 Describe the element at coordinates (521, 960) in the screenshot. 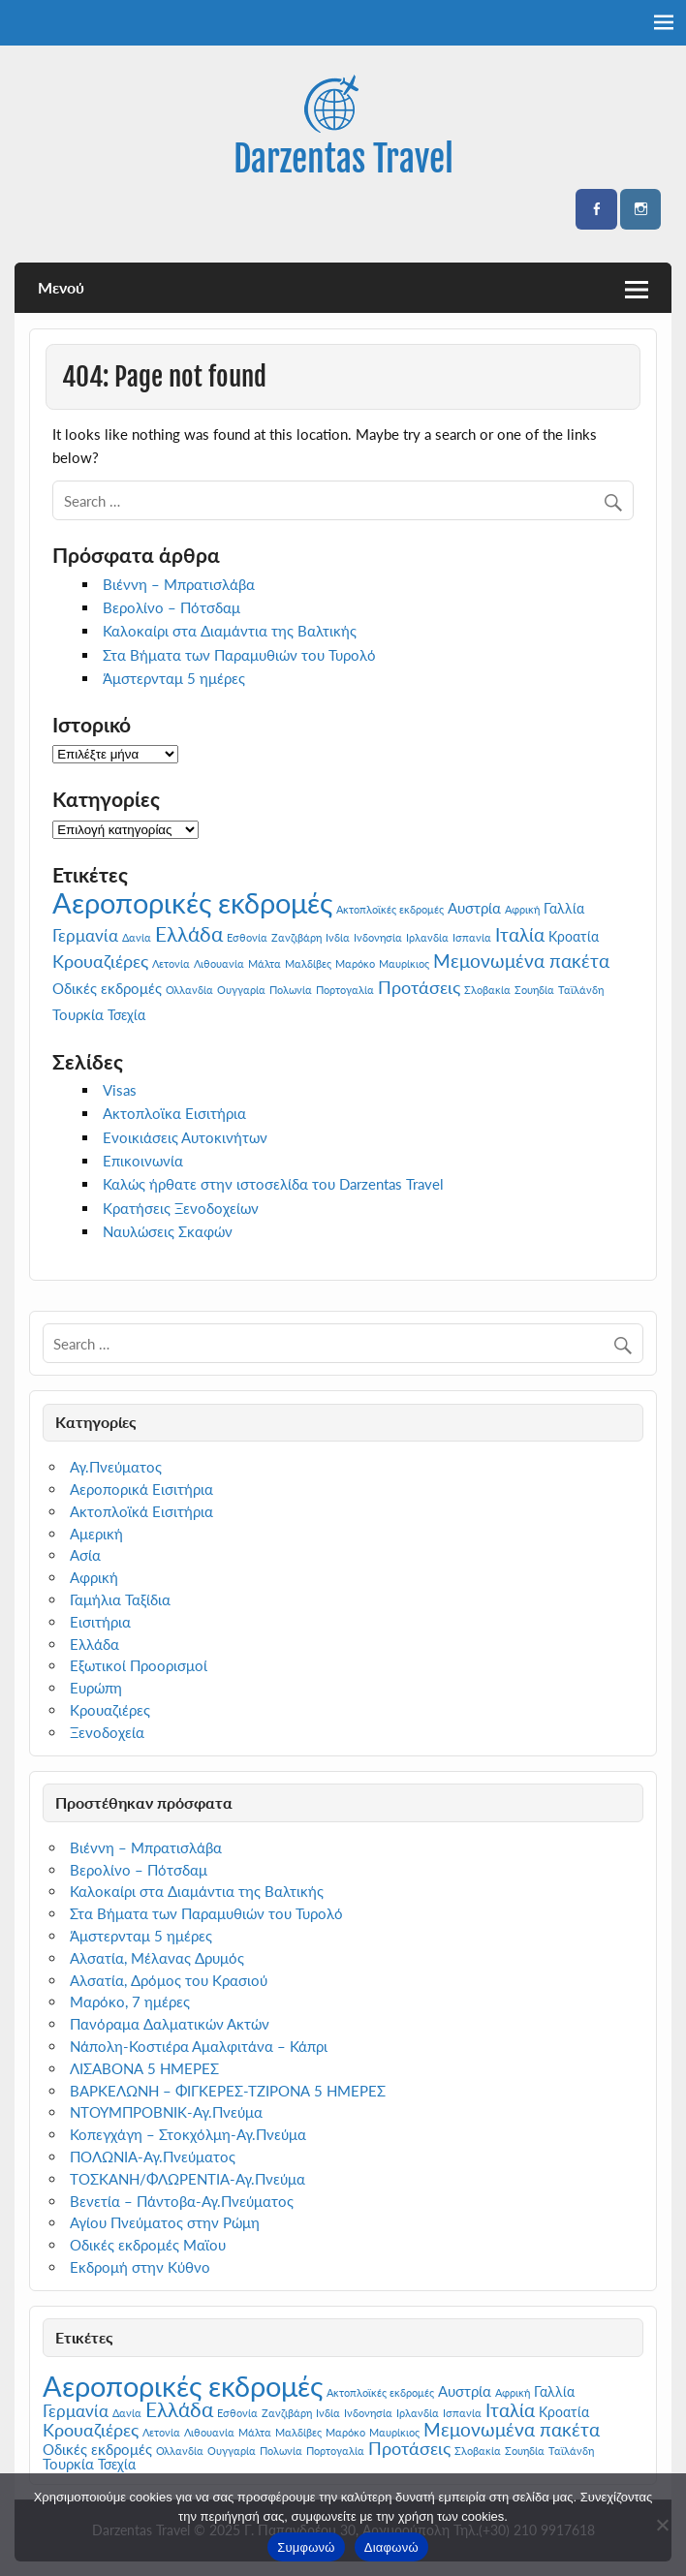

I see `Μεμονωμένα πακέτα [Μεμονωμένα πακέτα (6 στοιχεία)]` at that location.